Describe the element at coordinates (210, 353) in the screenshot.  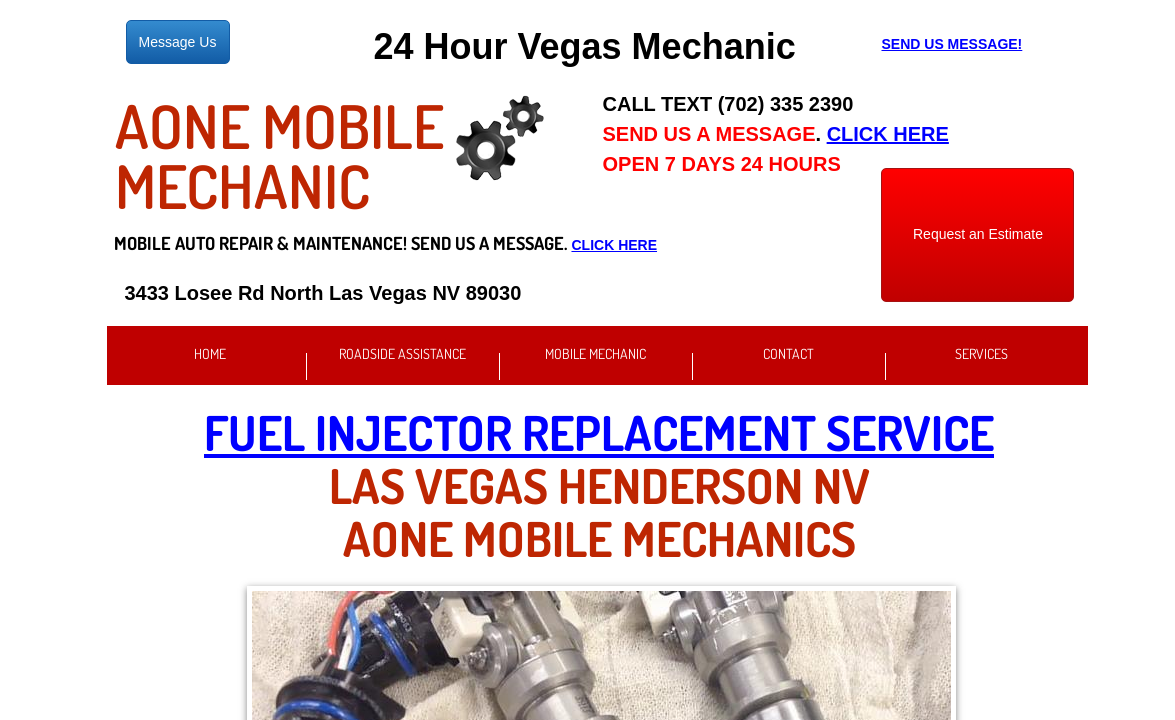
I see `Home` at that location.